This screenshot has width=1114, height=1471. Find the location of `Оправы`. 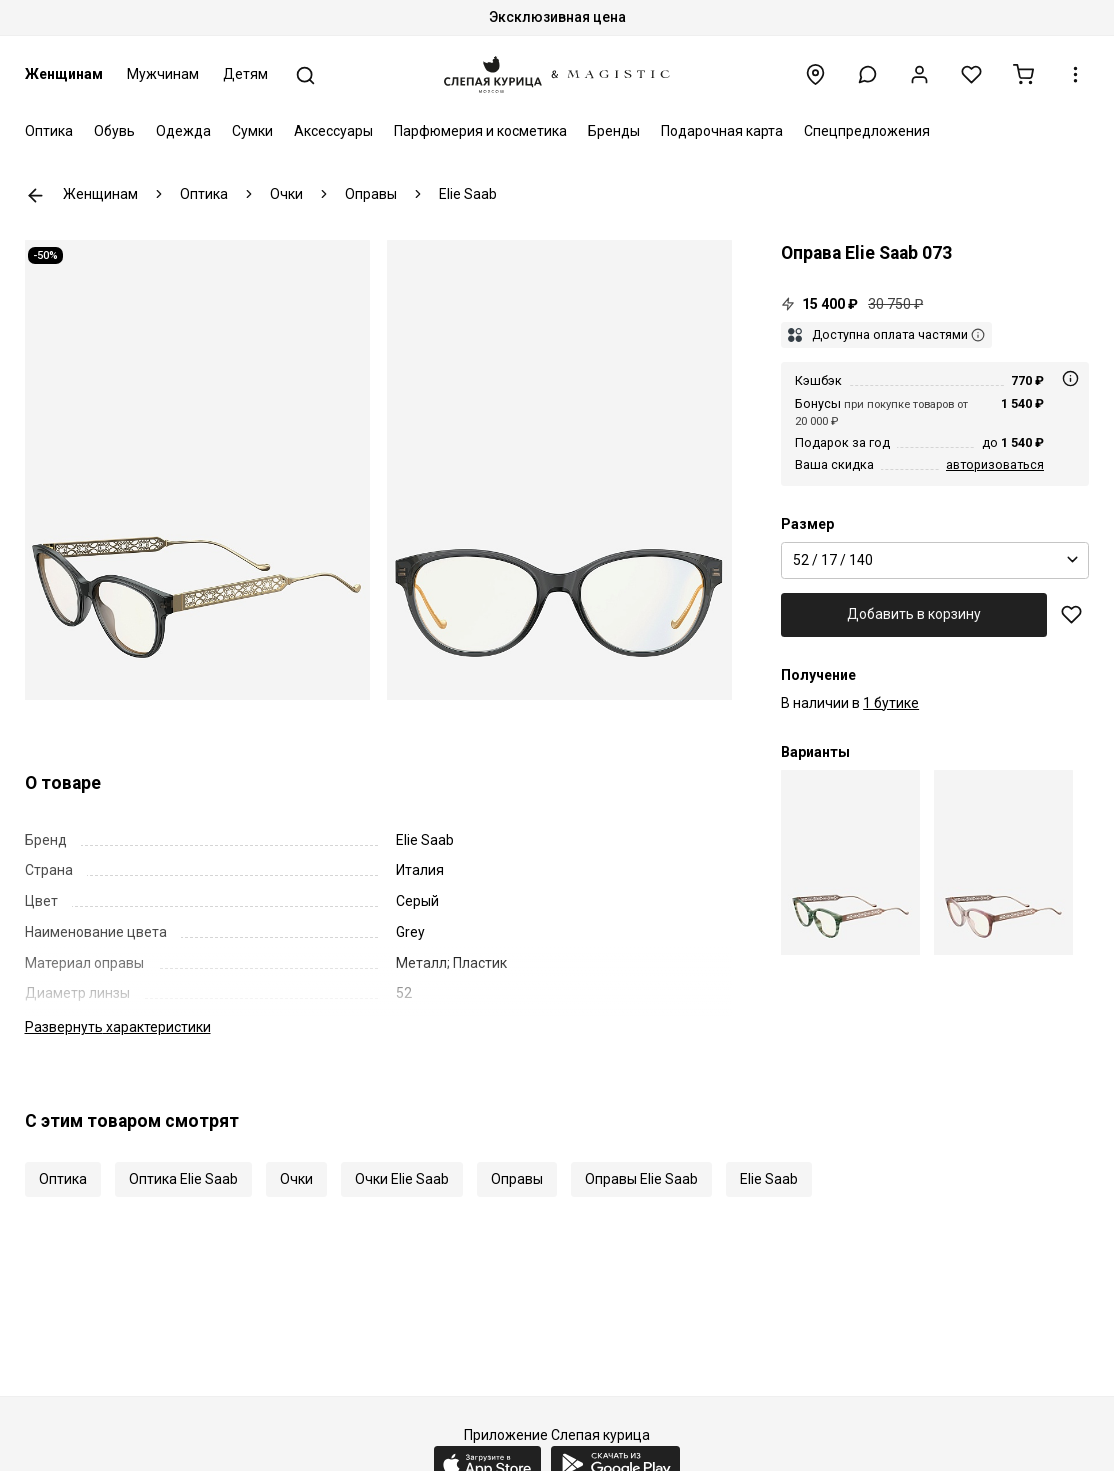

Оправы is located at coordinates (517, 1179).